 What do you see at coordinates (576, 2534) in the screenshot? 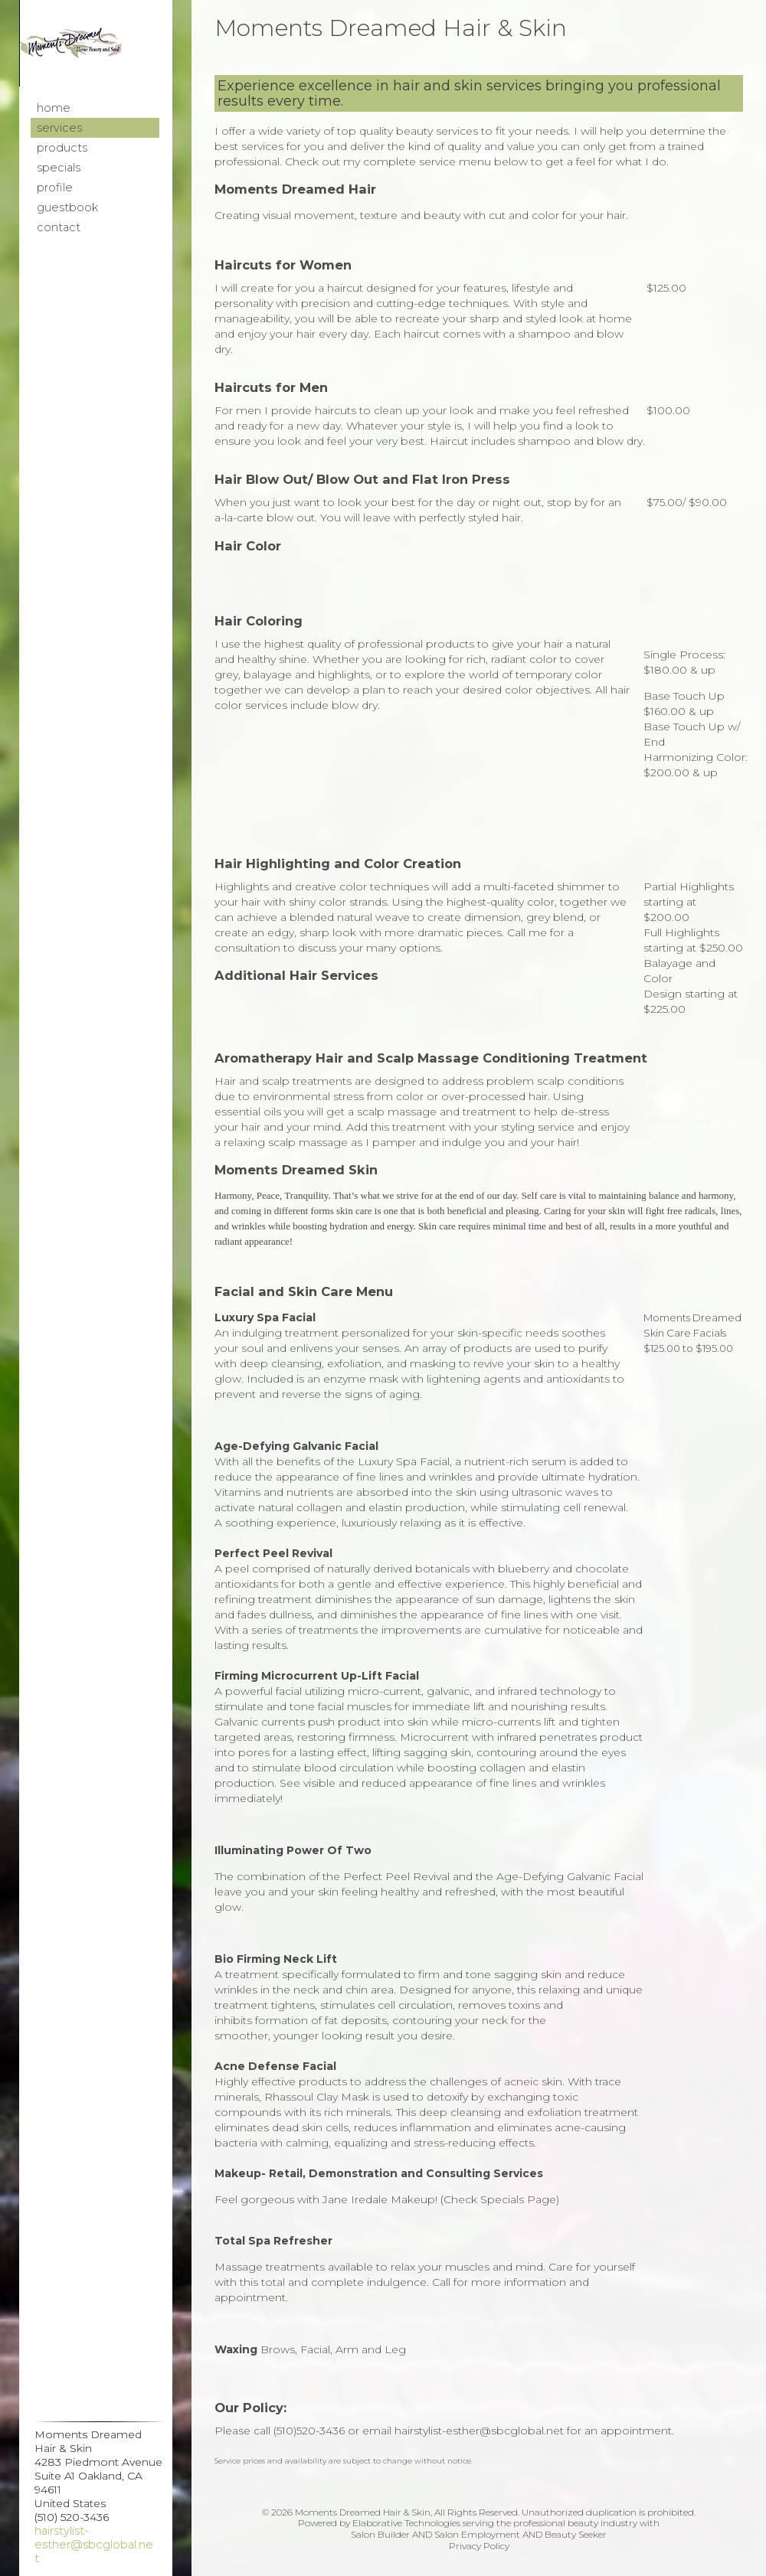
I see `Beauty Seeker` at bounding box center [576, 2534].